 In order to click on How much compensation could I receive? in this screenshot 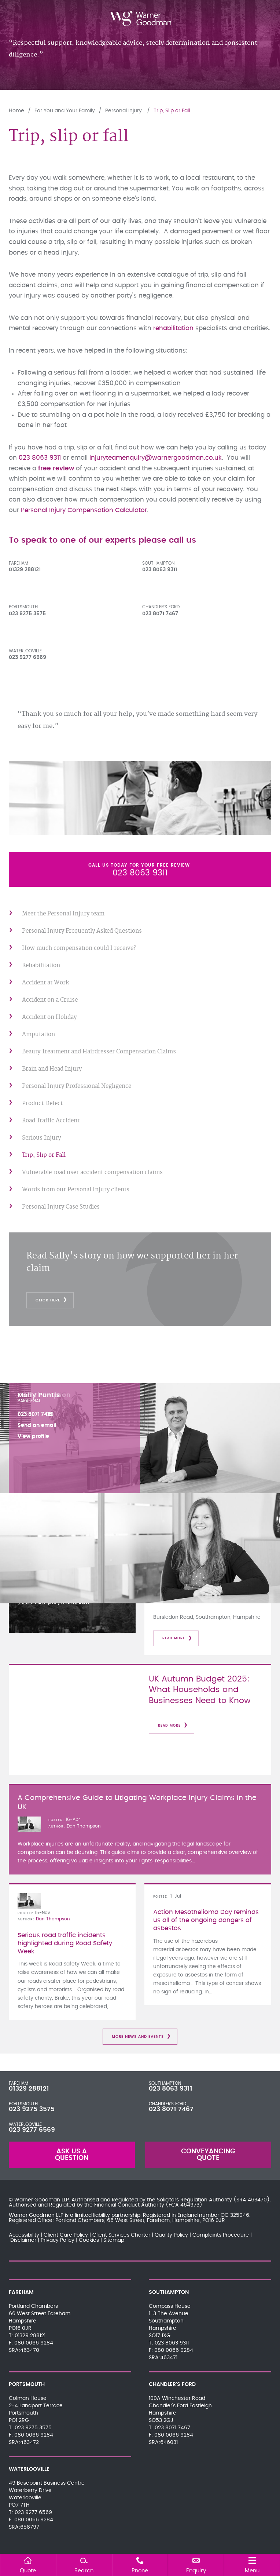, I will do `click(79, 948)`.